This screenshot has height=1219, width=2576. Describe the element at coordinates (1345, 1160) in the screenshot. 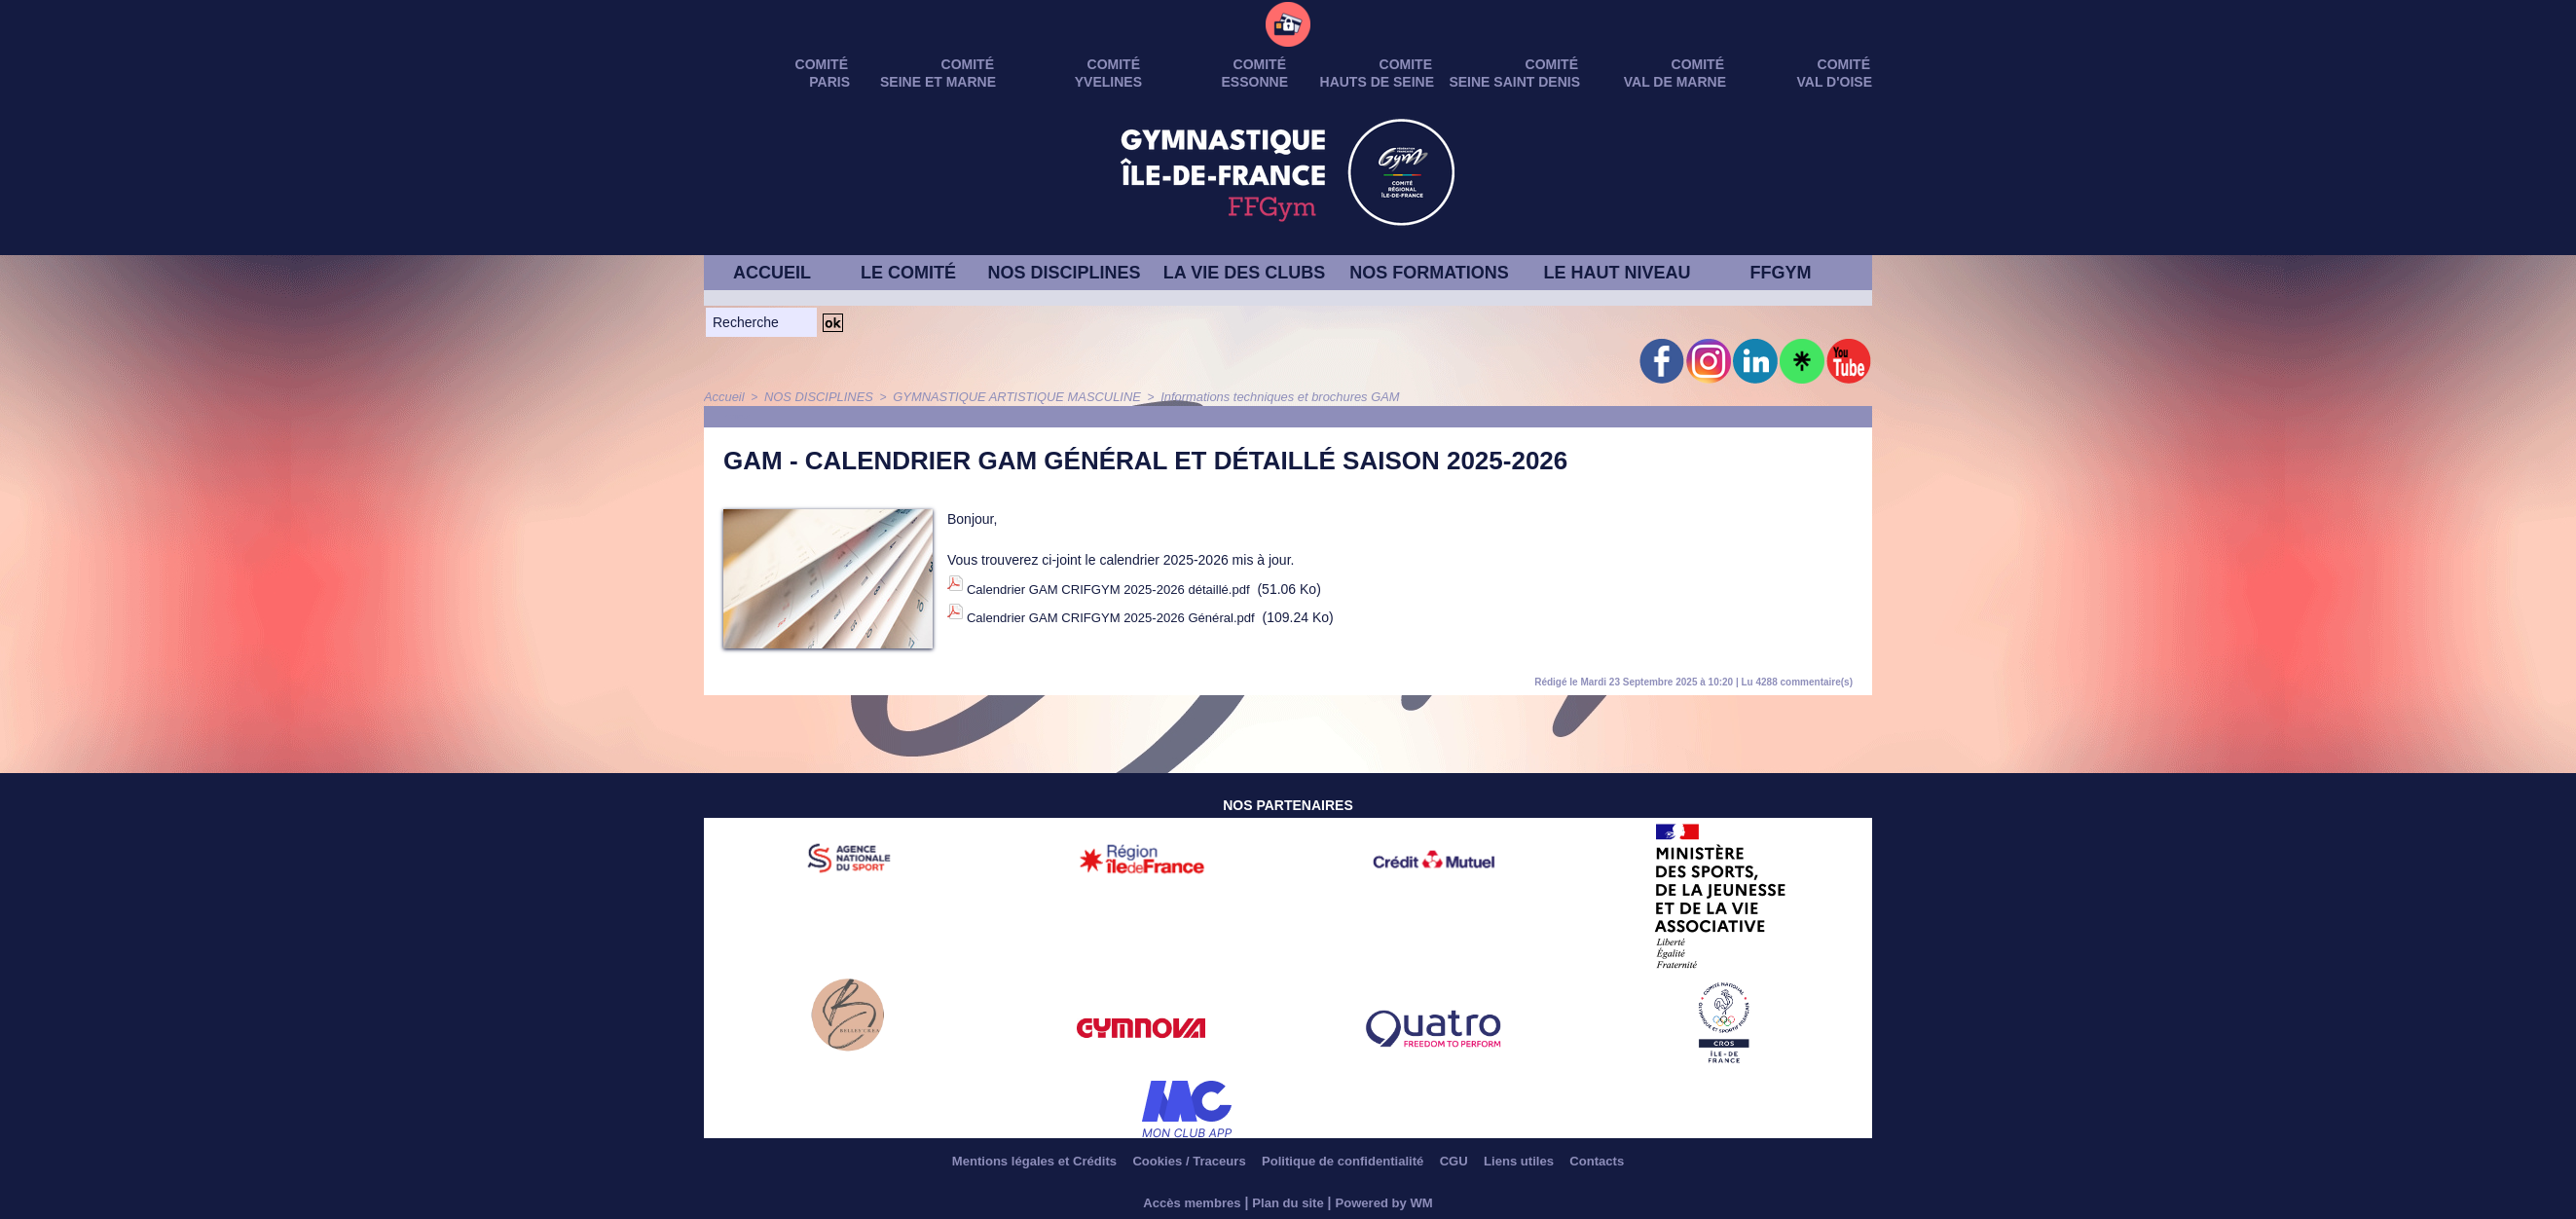

I see `Politique de confidentialité` at that location.